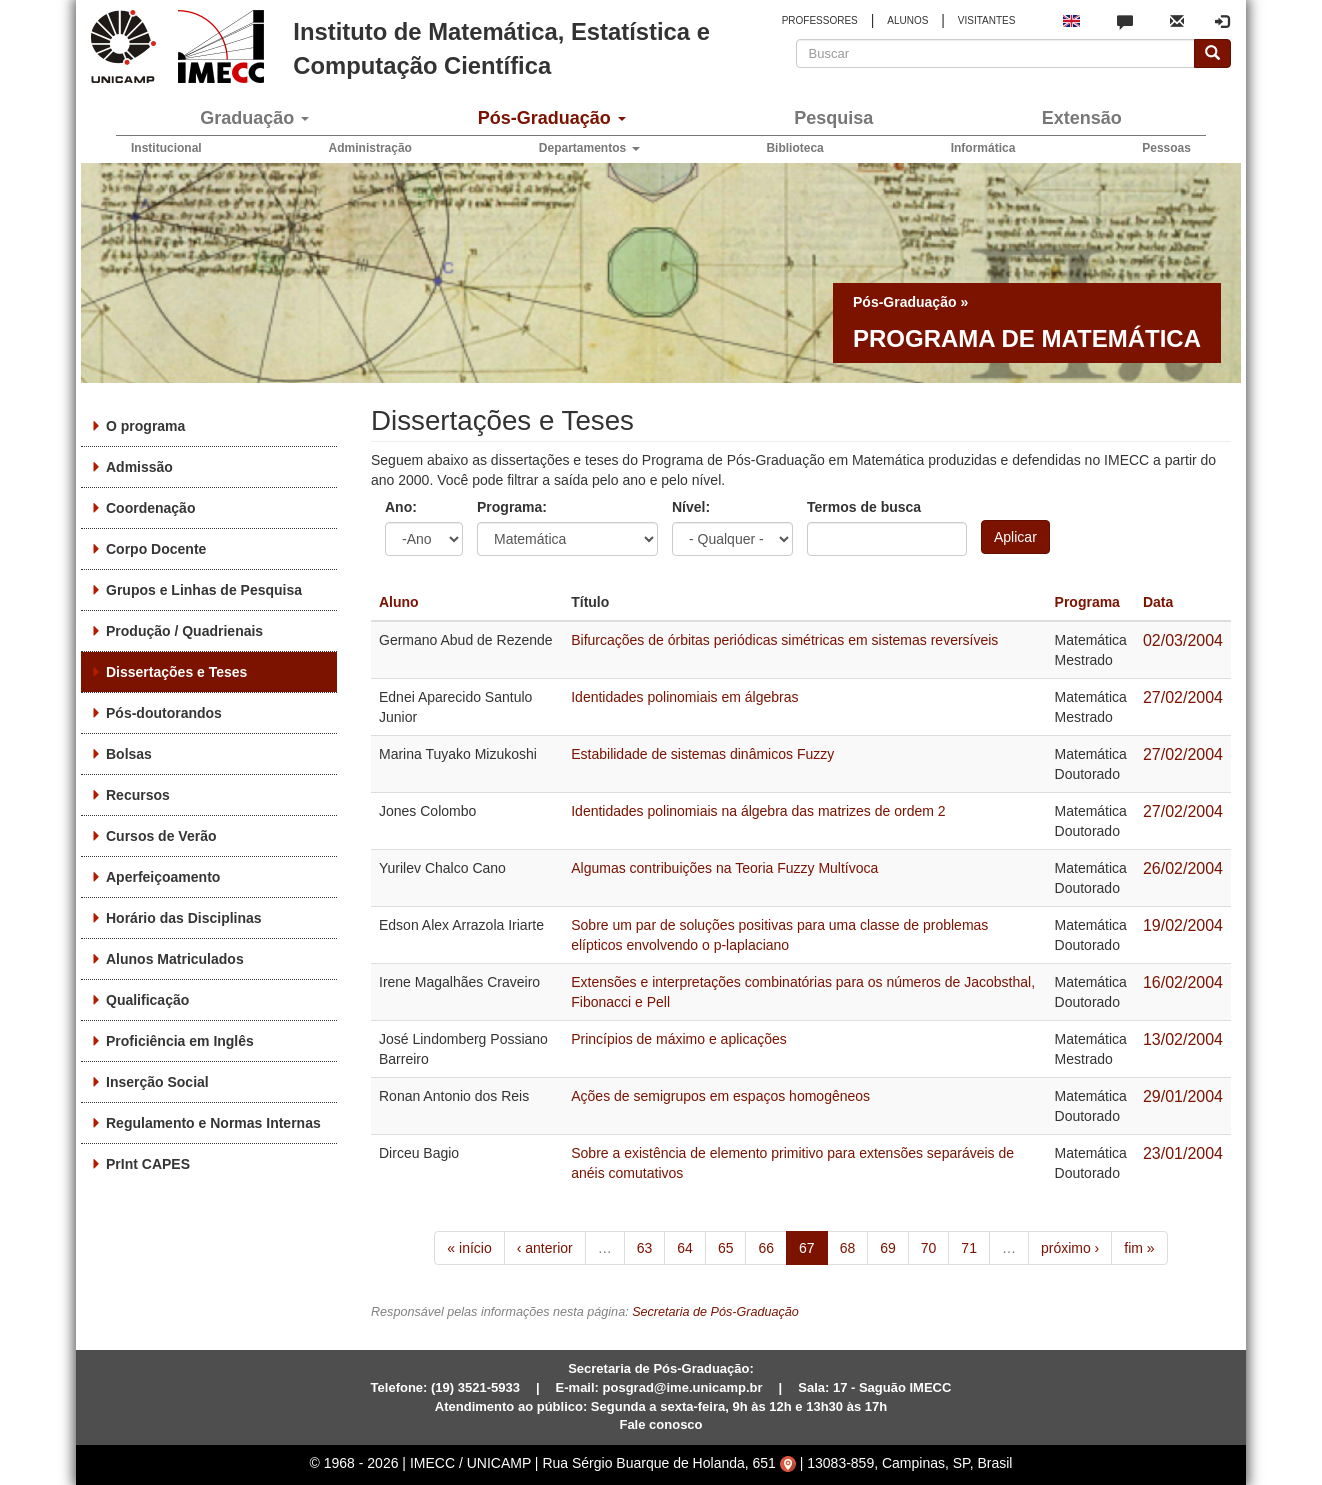 The width and height of the screenshot is (1322, 1485). Describe the element at coordinates (401, 507) in the screenshot. I see `Ano:` at that location.